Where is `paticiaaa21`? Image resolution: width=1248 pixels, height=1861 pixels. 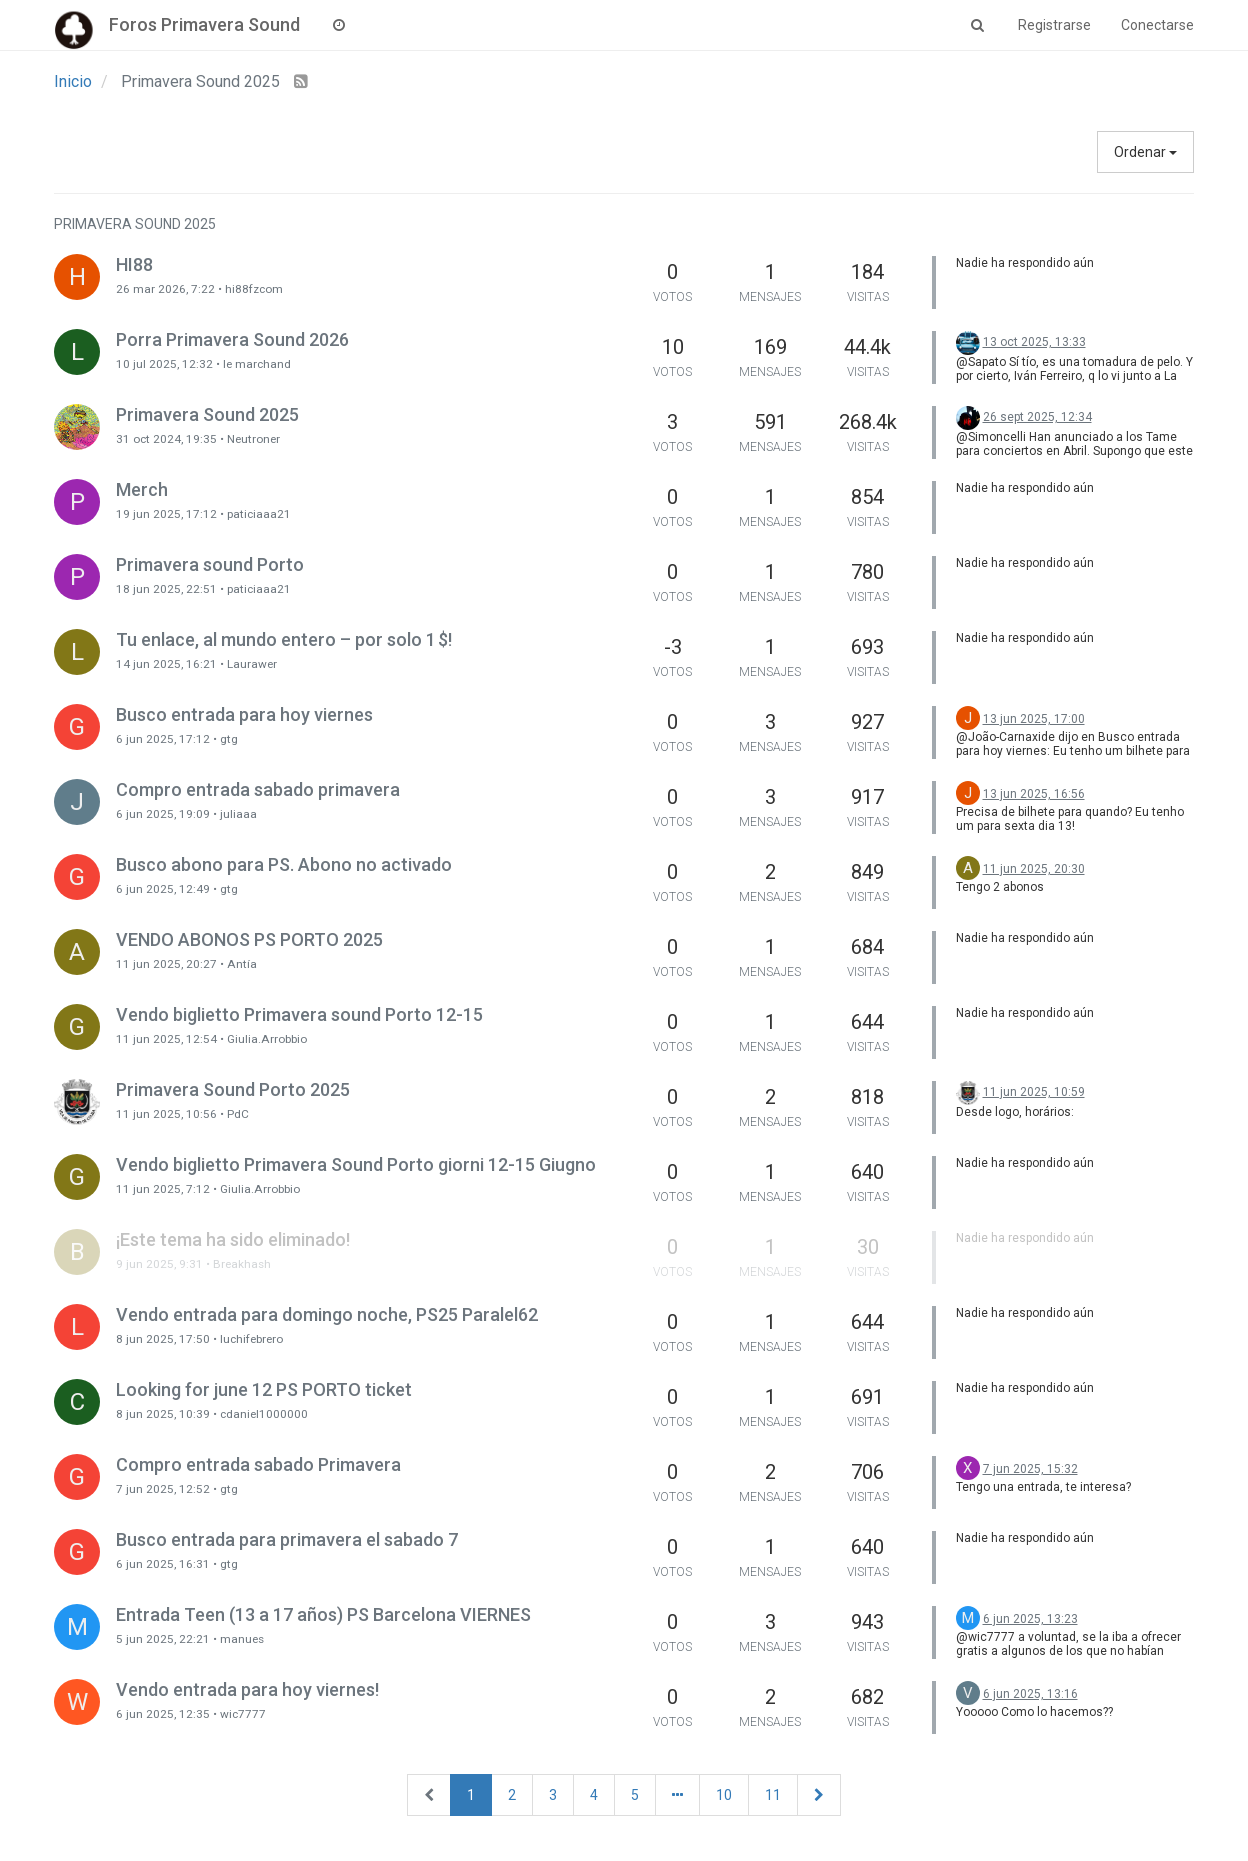
paticiaaa21 is located at coordinates (259, 514).